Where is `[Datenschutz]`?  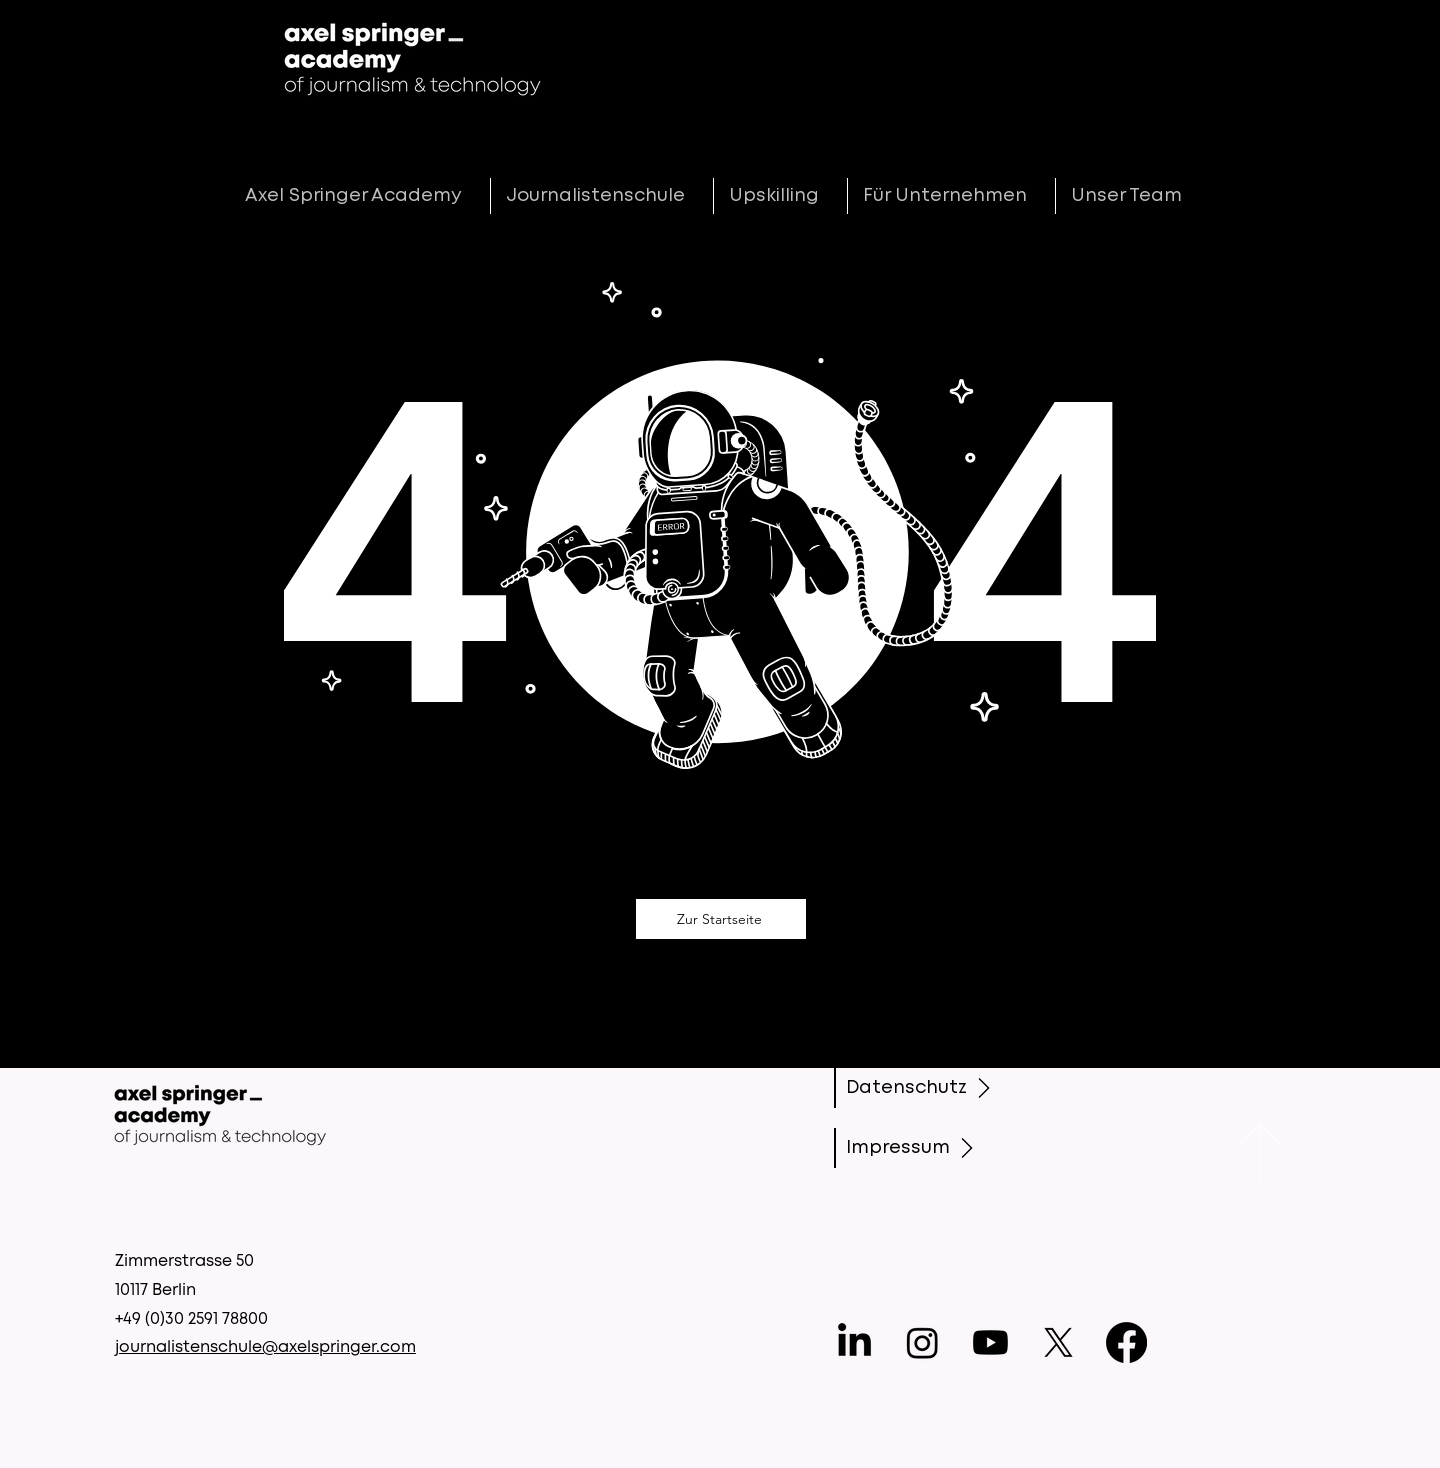
[Datenschutz] is located at coordinates (922, 1088).